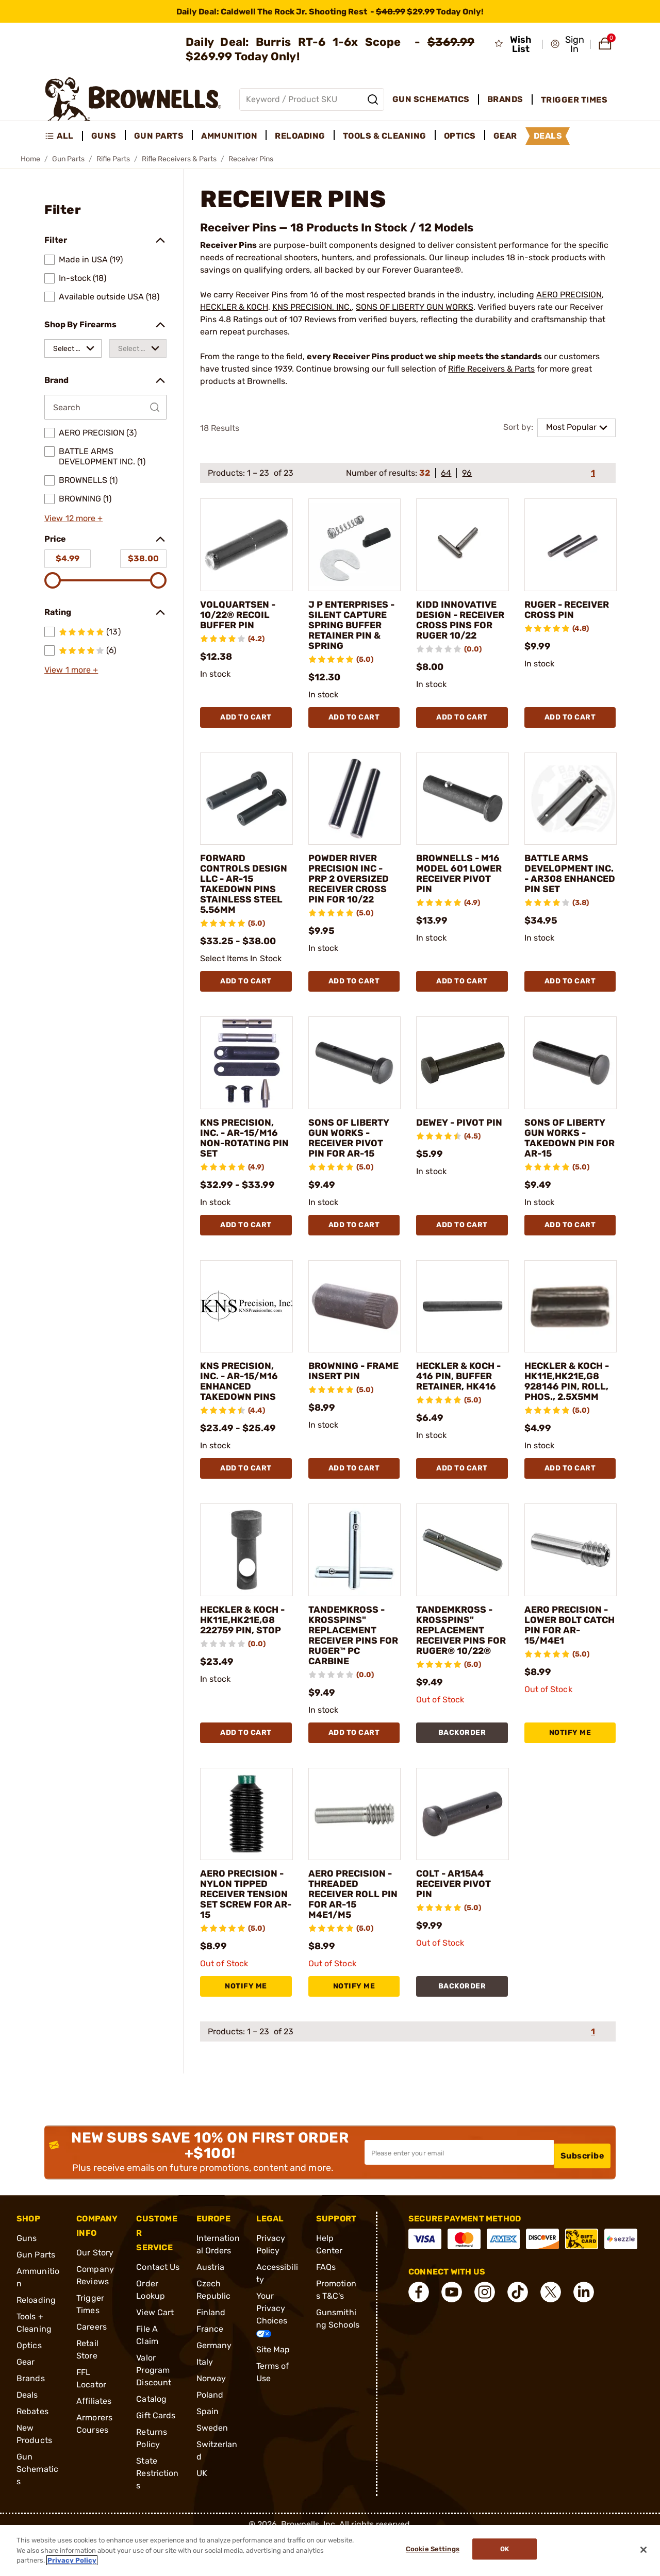  Describe the element at coordinates (583, 2333) in the screenshot. I see `[connect LinkedIn]` at that location.